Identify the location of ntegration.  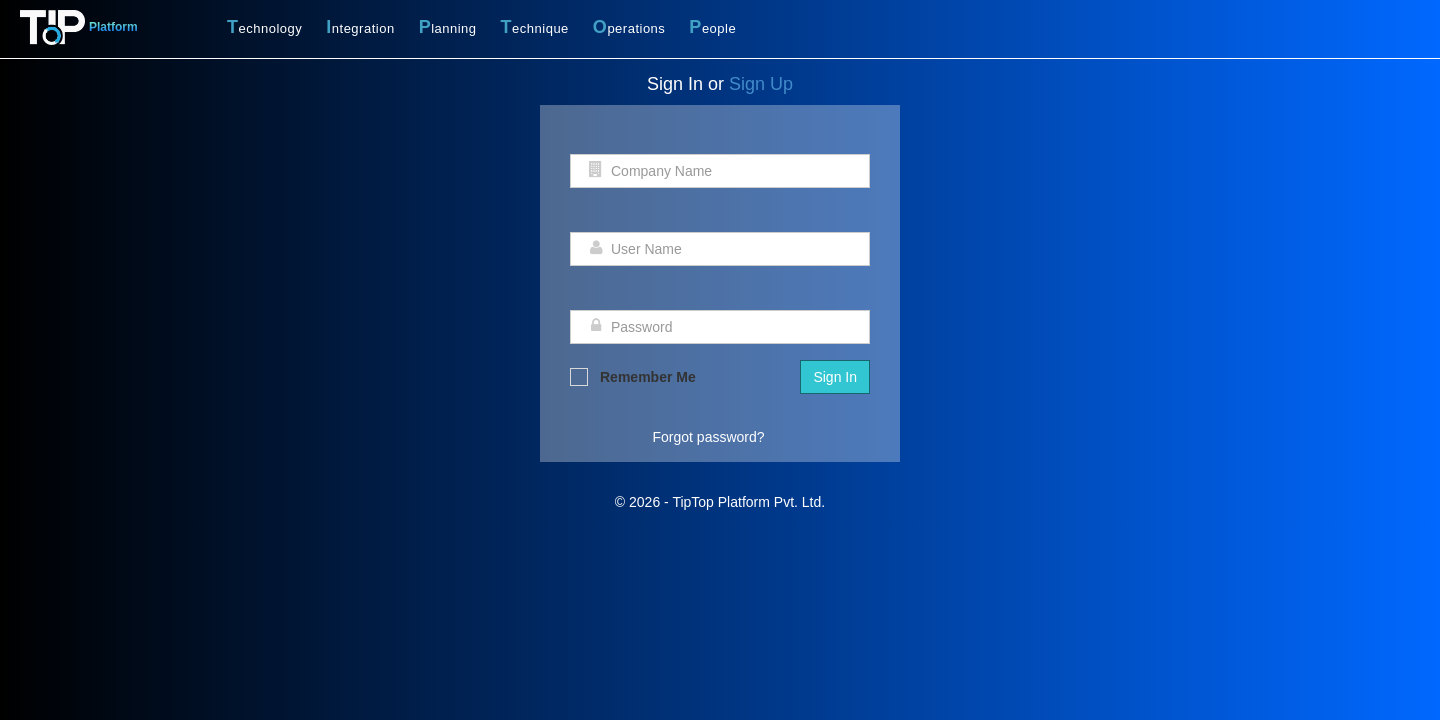
(360, 27).